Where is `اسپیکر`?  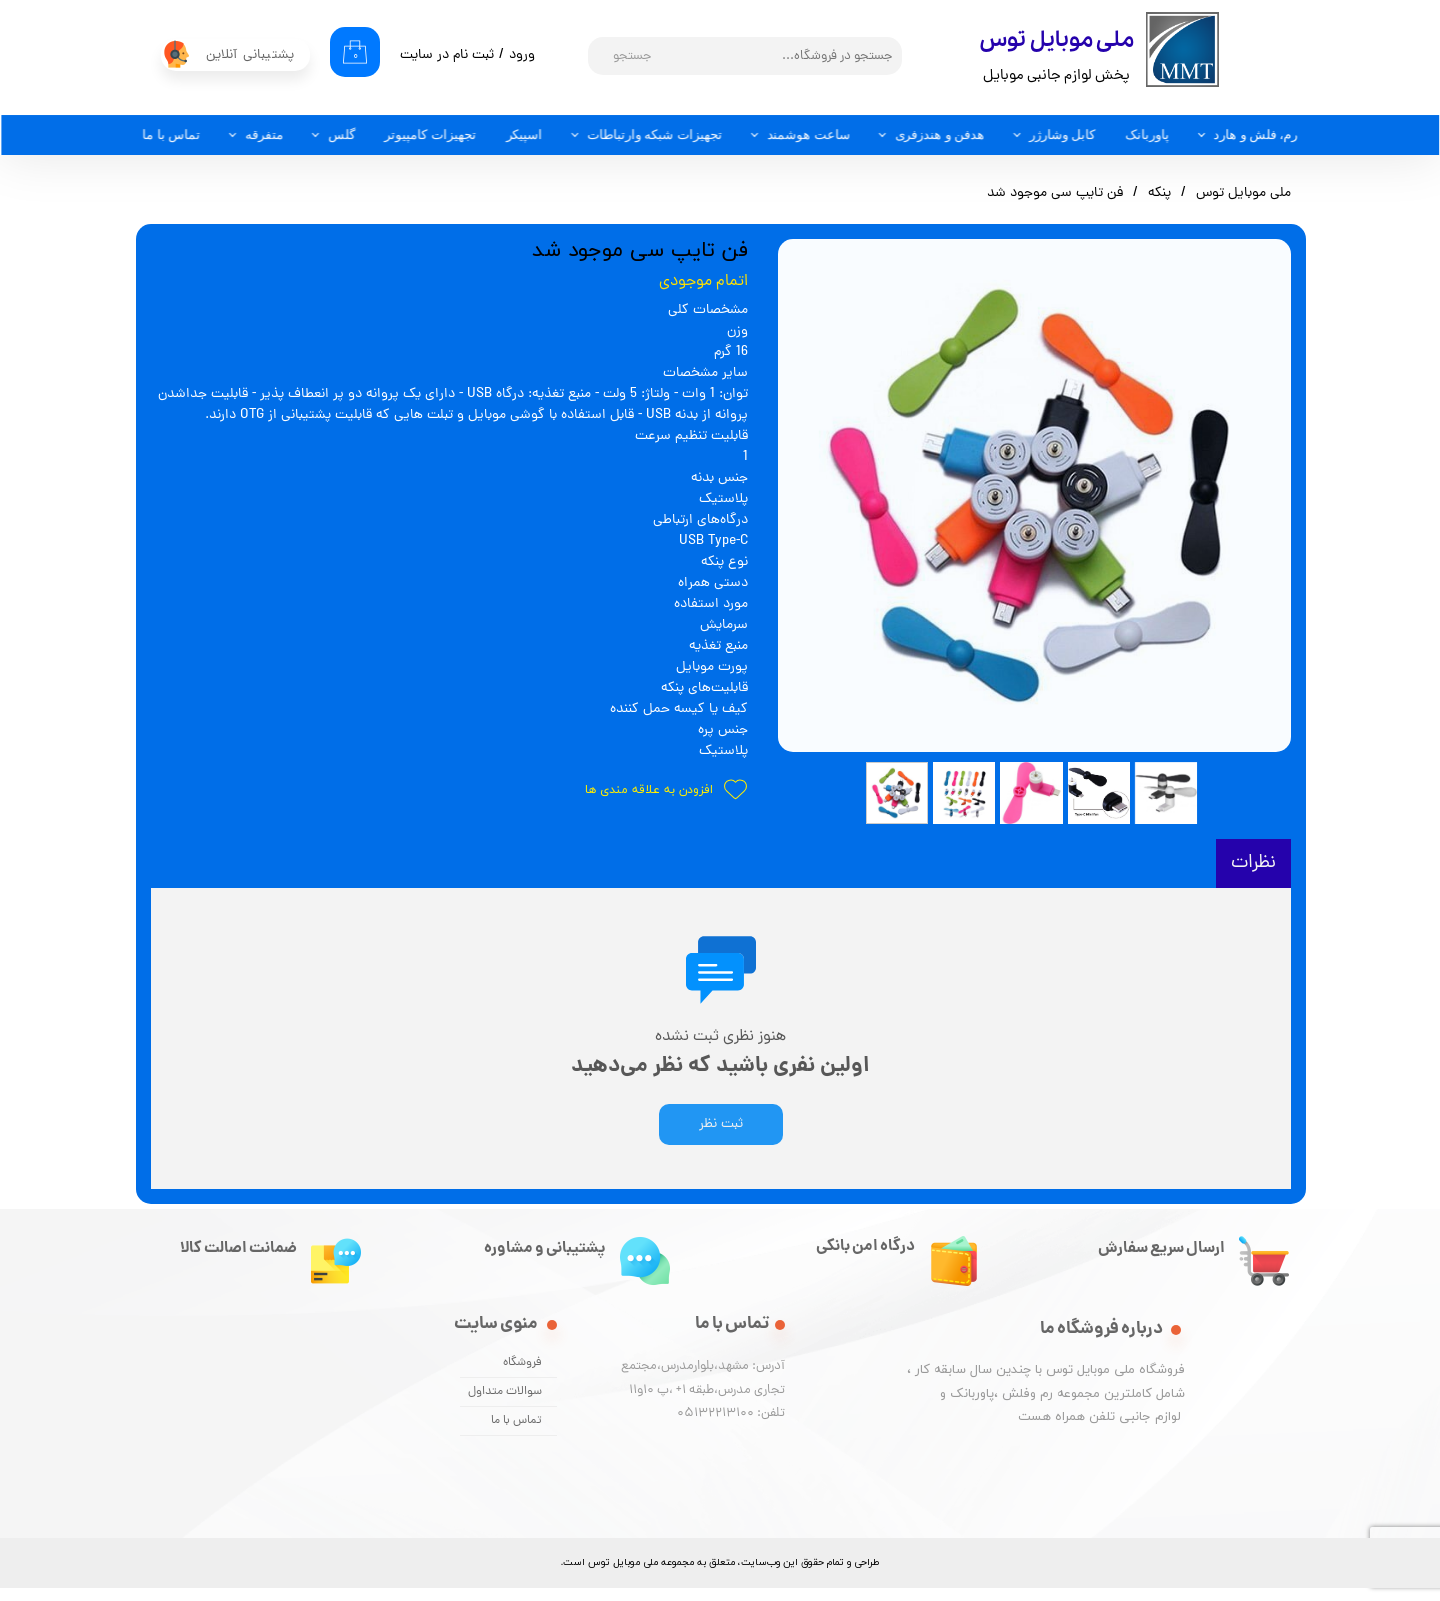
اسپیکر is located at coordinates (524, 134).